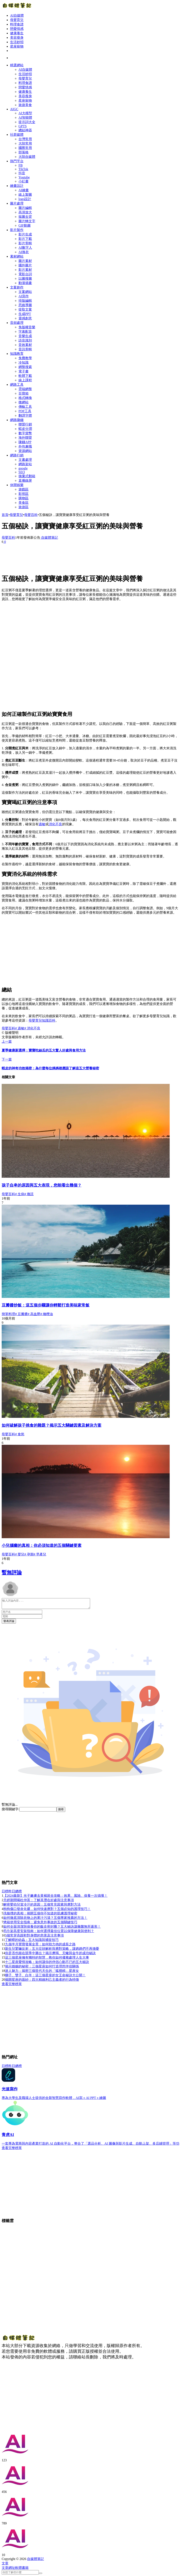 This screenshot has height=2576, width=181. What do you see at coordinates (47, 1911) in the screenshot?
I see `狗狗傷口發炎化膿，如何快速應對？五個必知的護理技巧！` at bounding box center [47, 1911].